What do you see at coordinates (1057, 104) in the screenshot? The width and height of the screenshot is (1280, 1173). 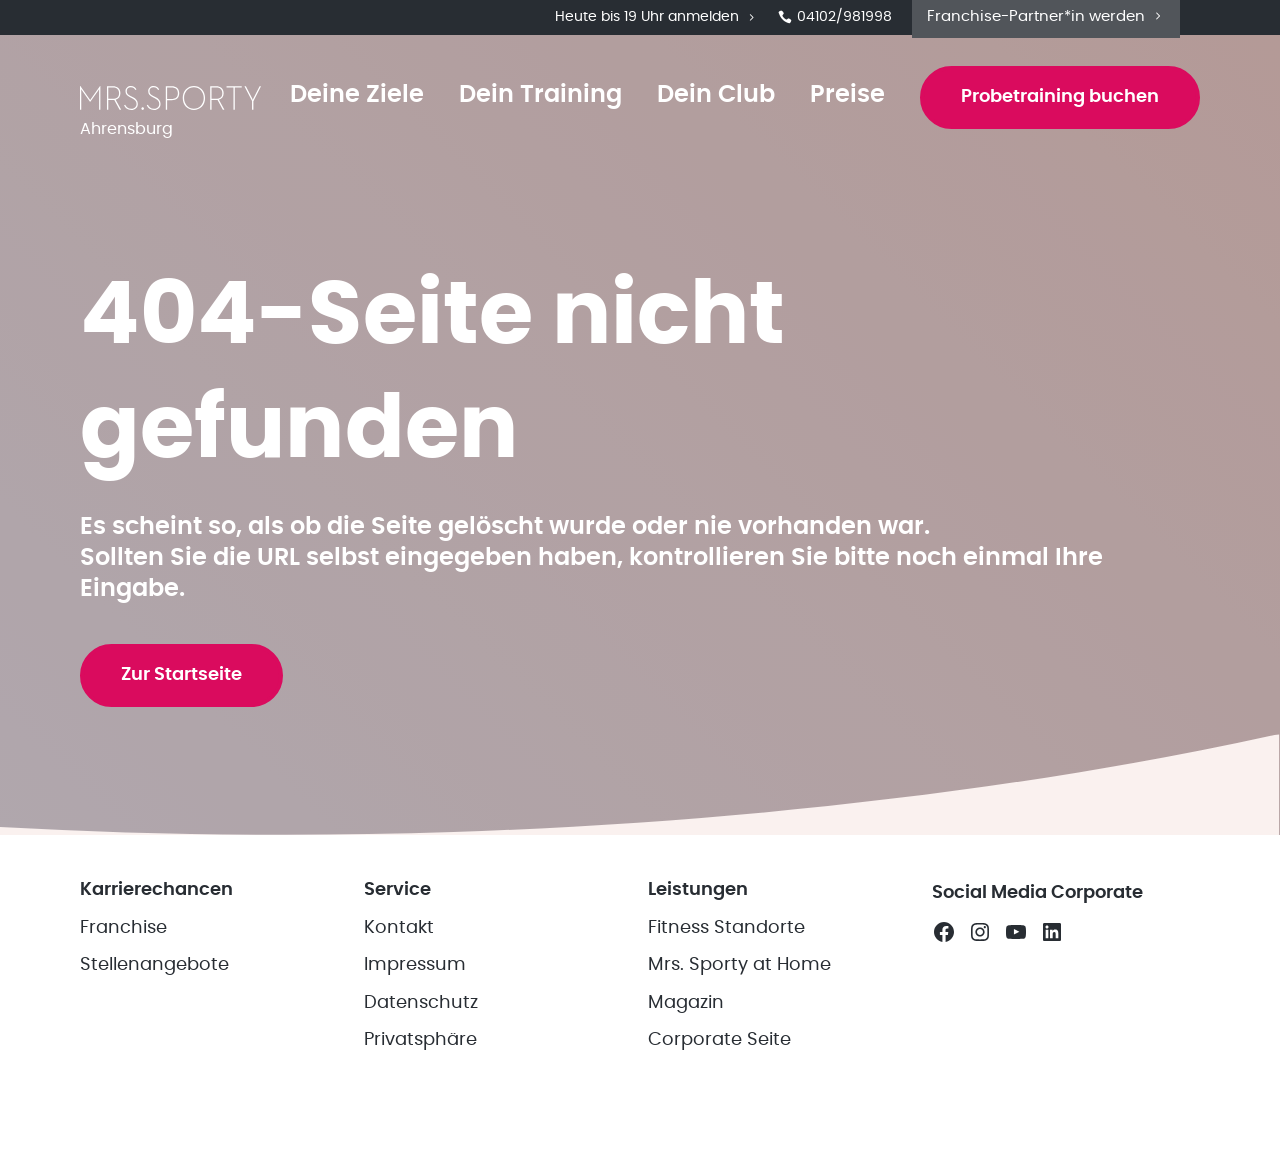 I see `Probetraining buchen [button]` at bounding box center [1057, 104].